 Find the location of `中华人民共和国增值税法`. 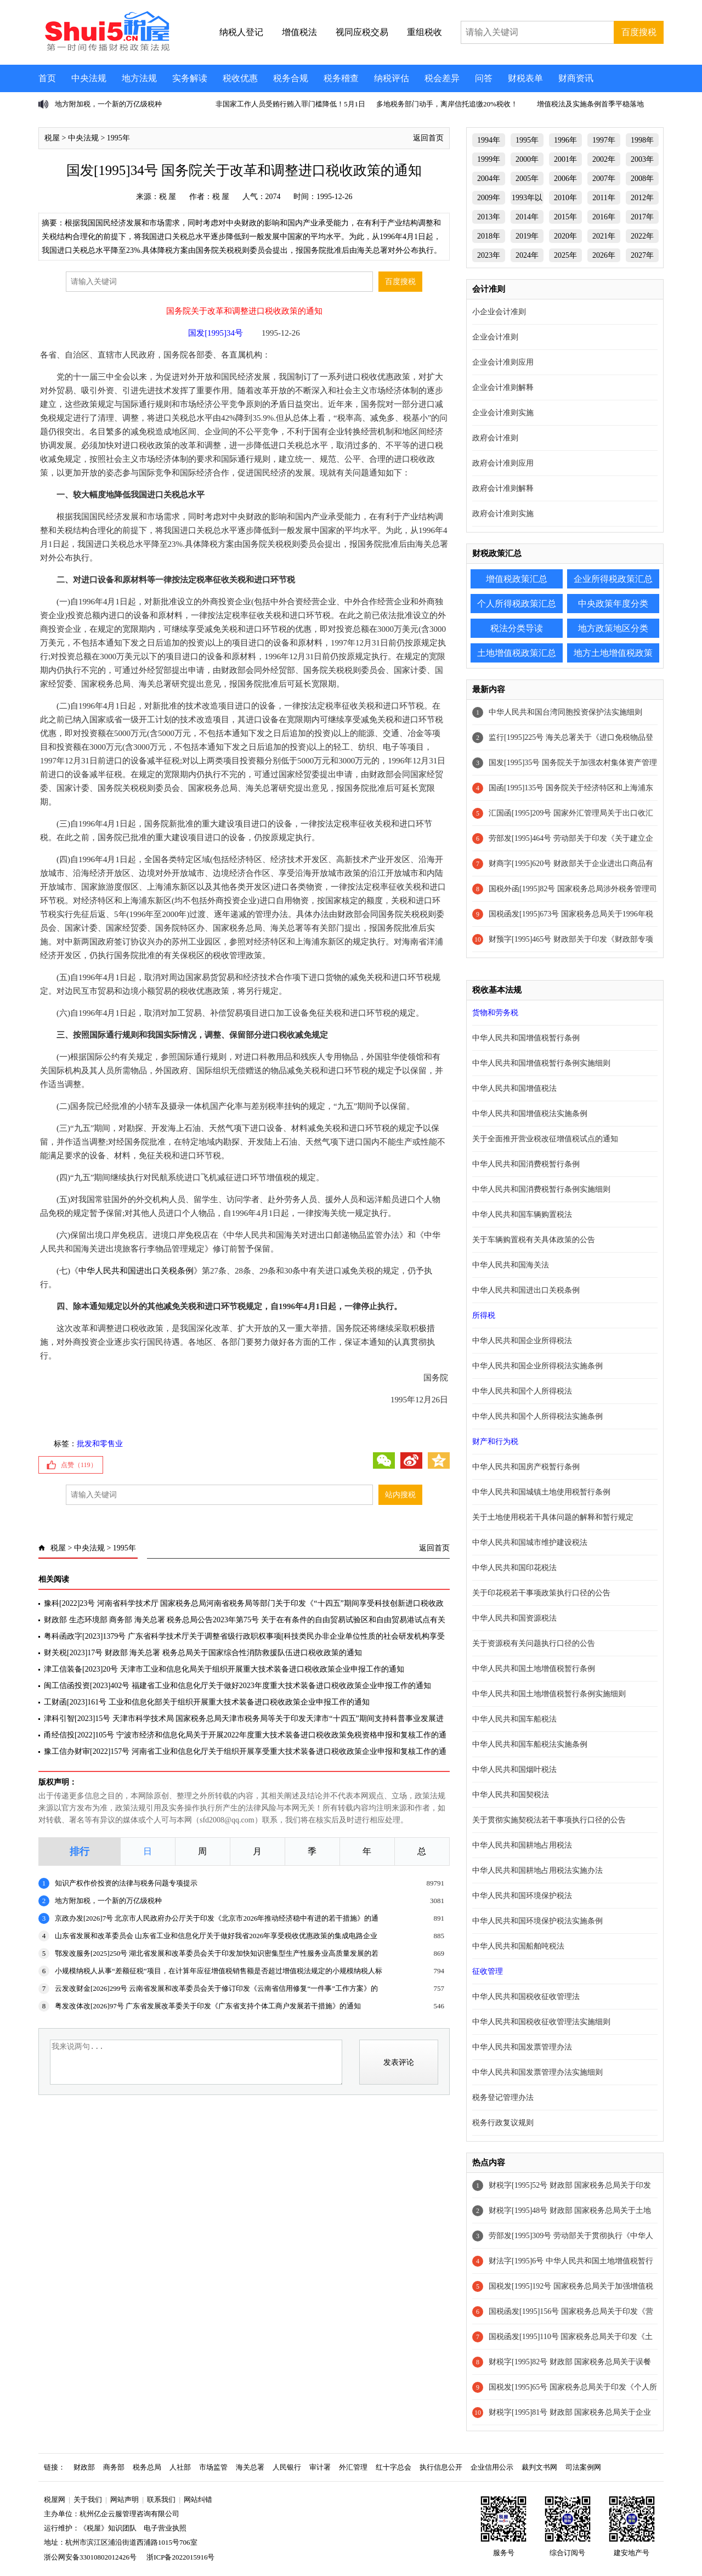

中华人民共和国增值税法 is located at coordinates (514, 1088).